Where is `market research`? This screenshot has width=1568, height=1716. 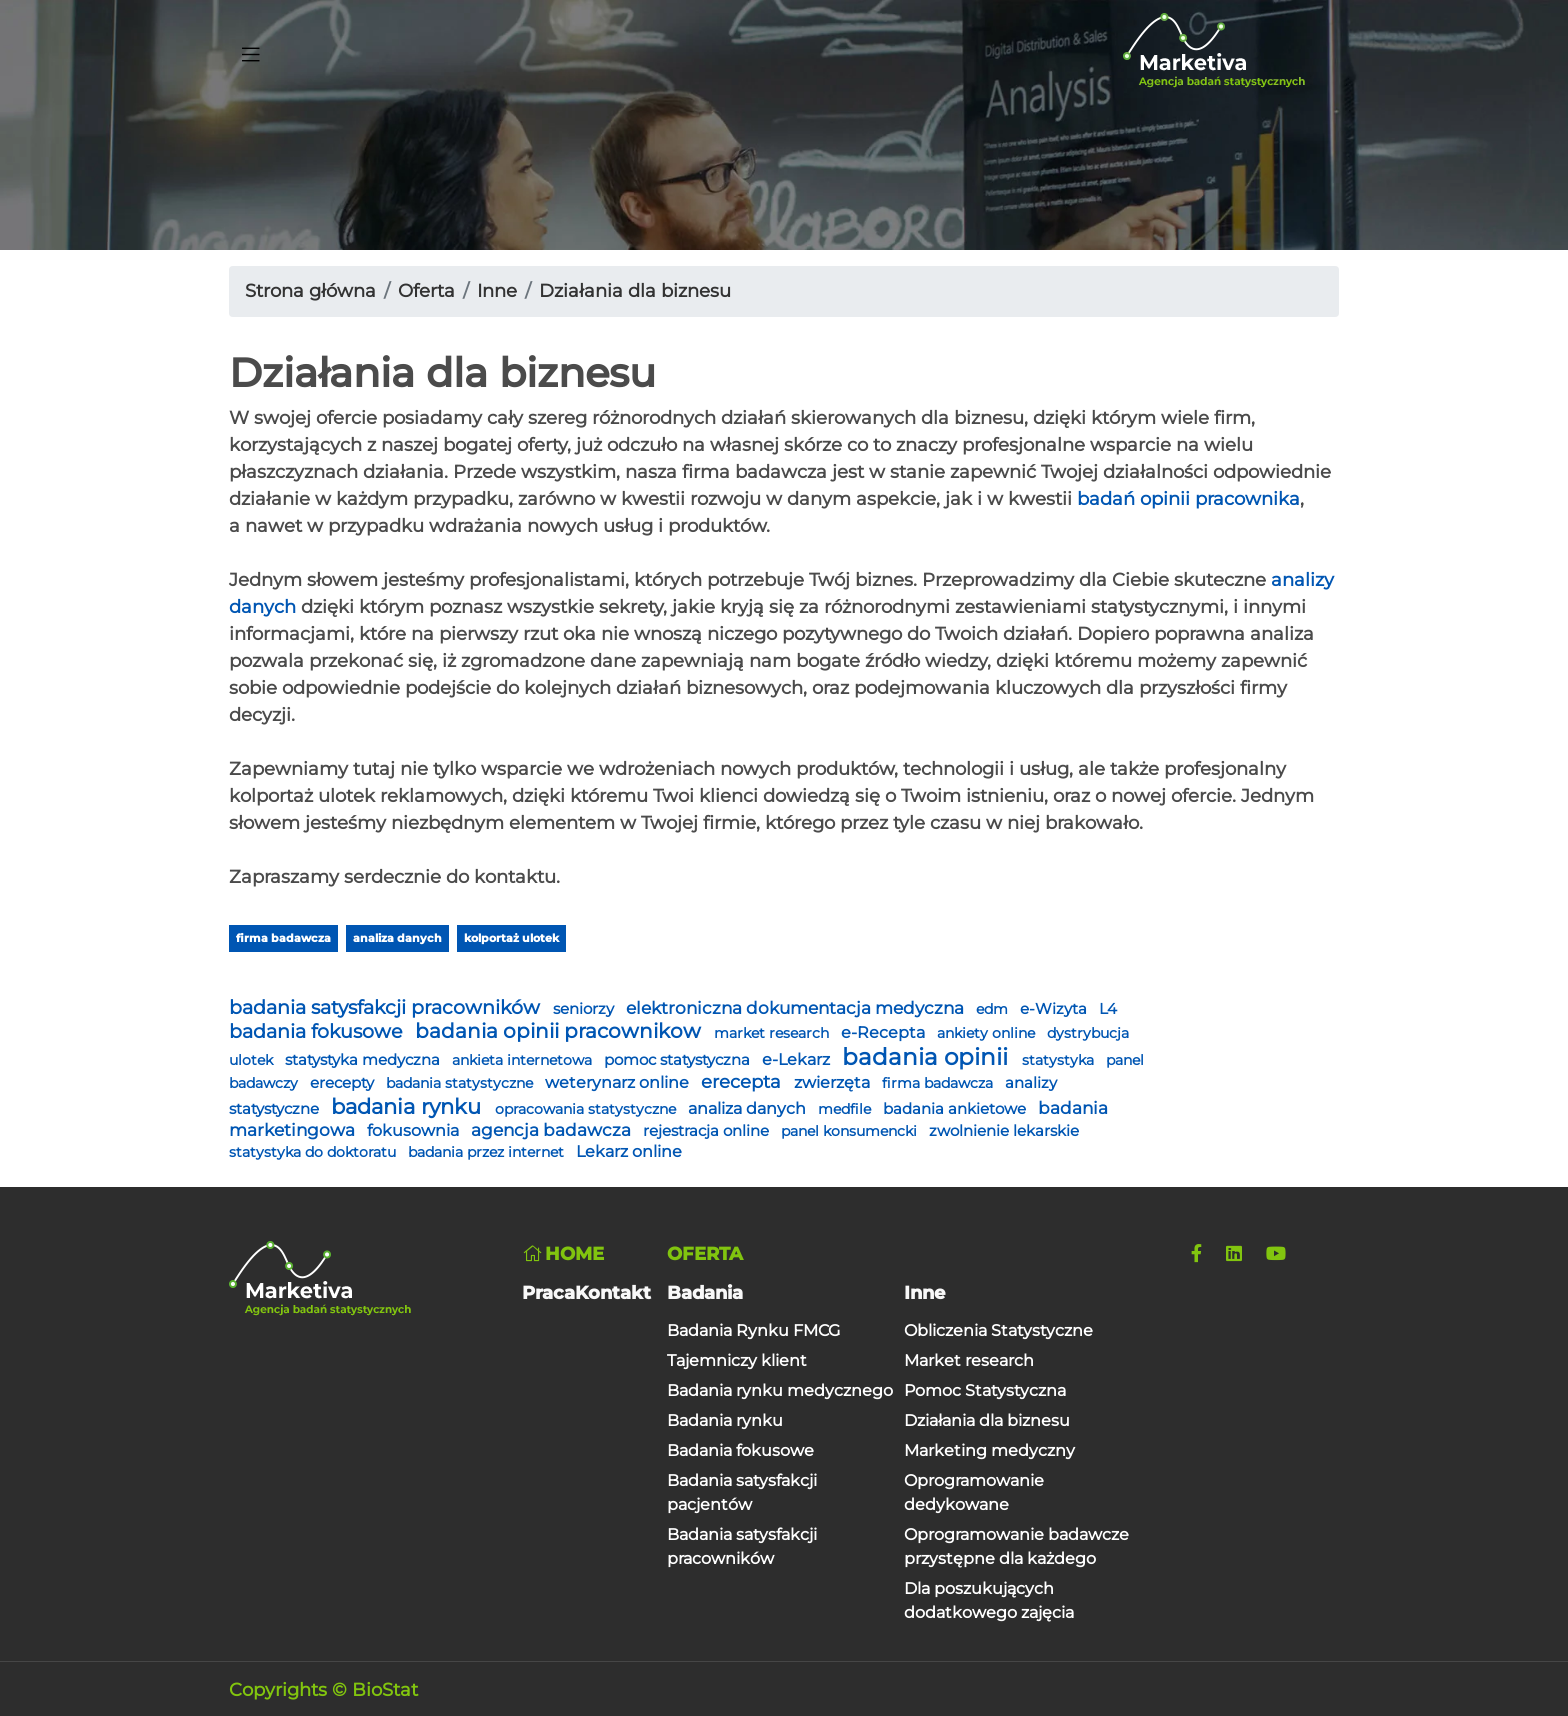
market research is located at coordinates (773, 1033).